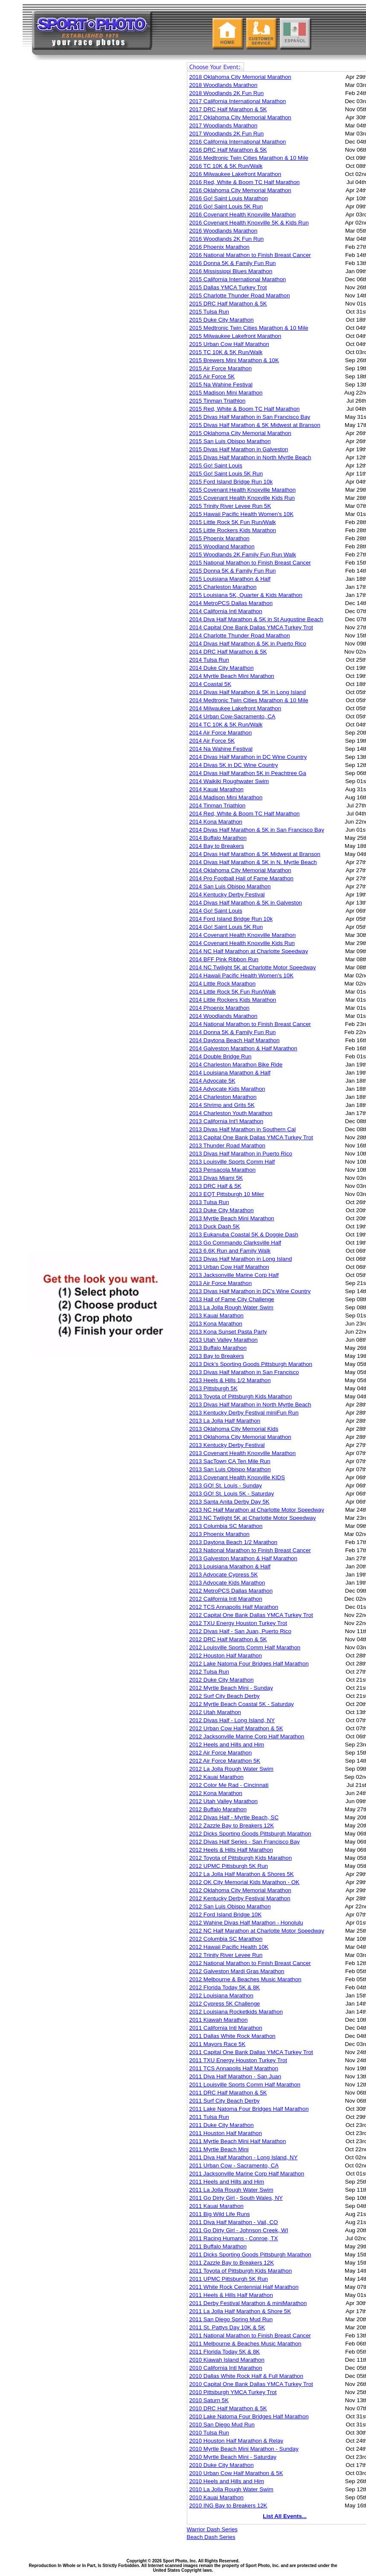  What do you see at coordinates (250, 1291) in the screenshot?
I see `2013 Divas Half Marathon in DC's Wine Country` at bounding box center [250, 1291].